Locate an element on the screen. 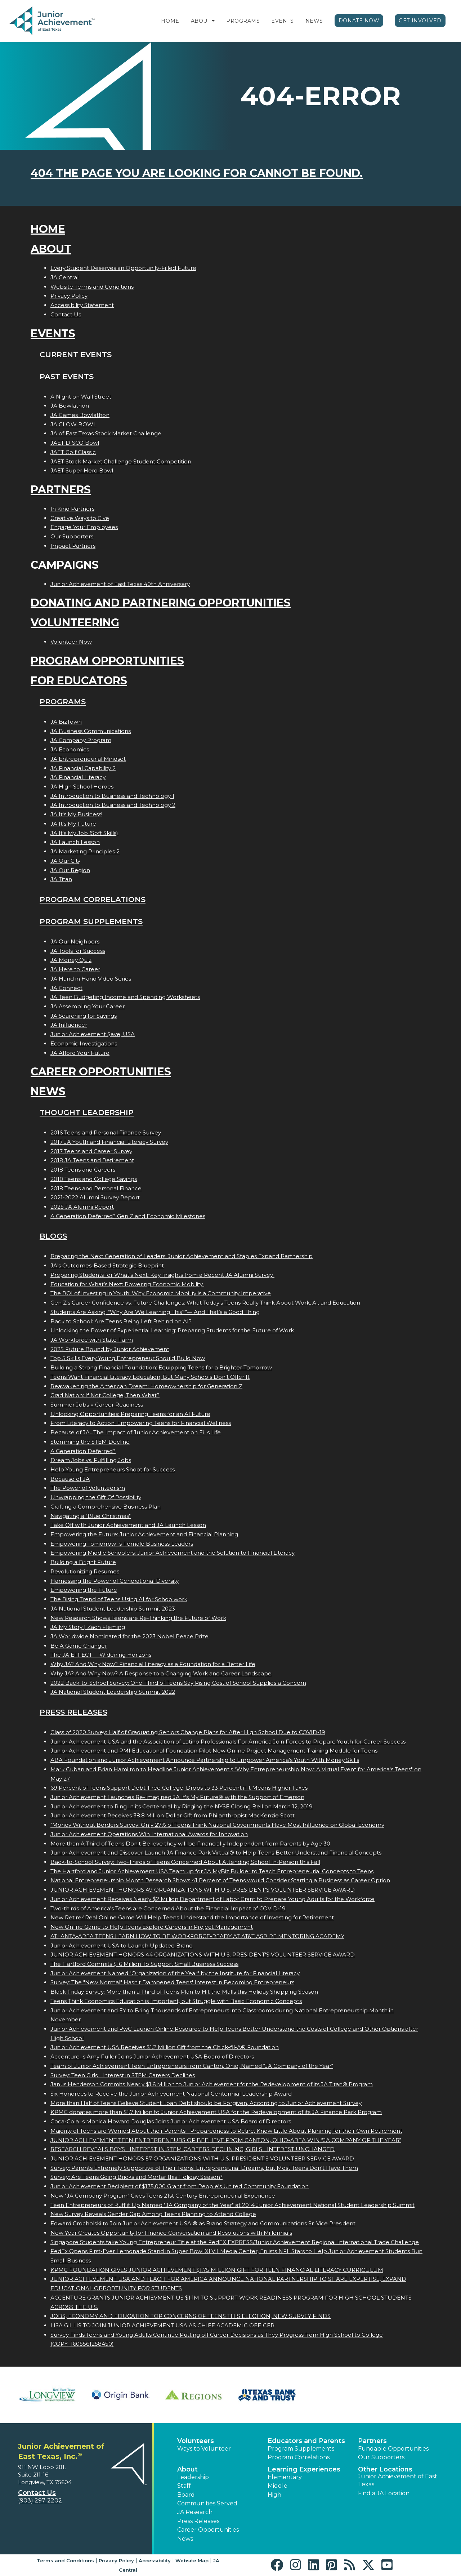 This screenshot has height=2576, width=461. Accessibility Statement is located at coordinates (82, 305).